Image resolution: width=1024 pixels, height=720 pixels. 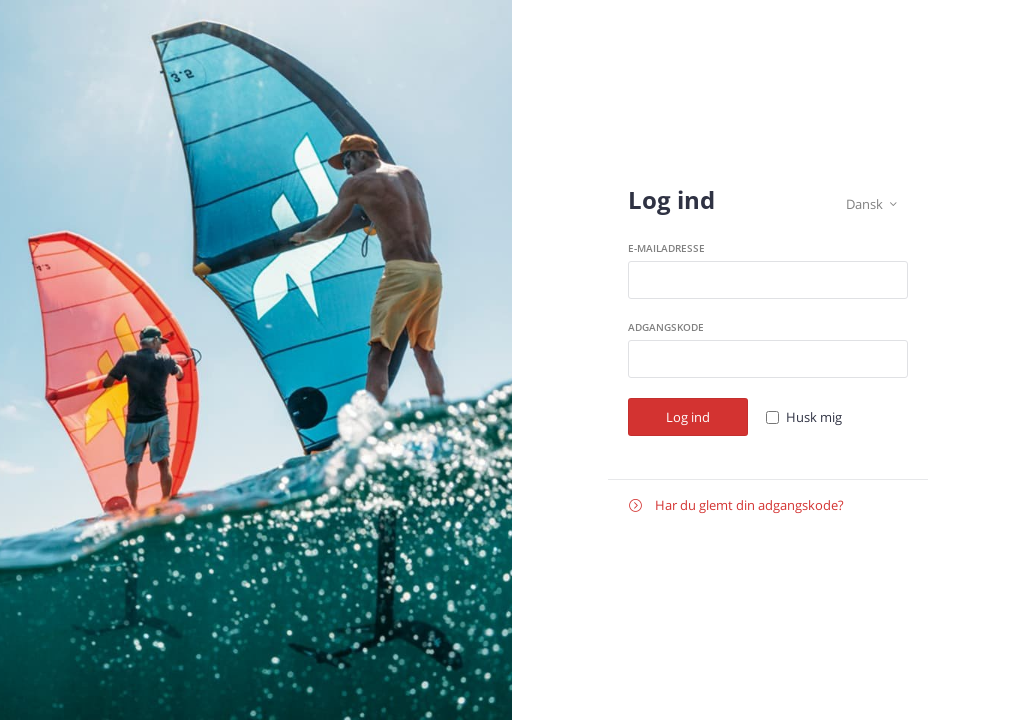 What do you see at coordinates (666, 248) in the screenshot?
I see `E-mailadresse` at bounding box center [666, 248].